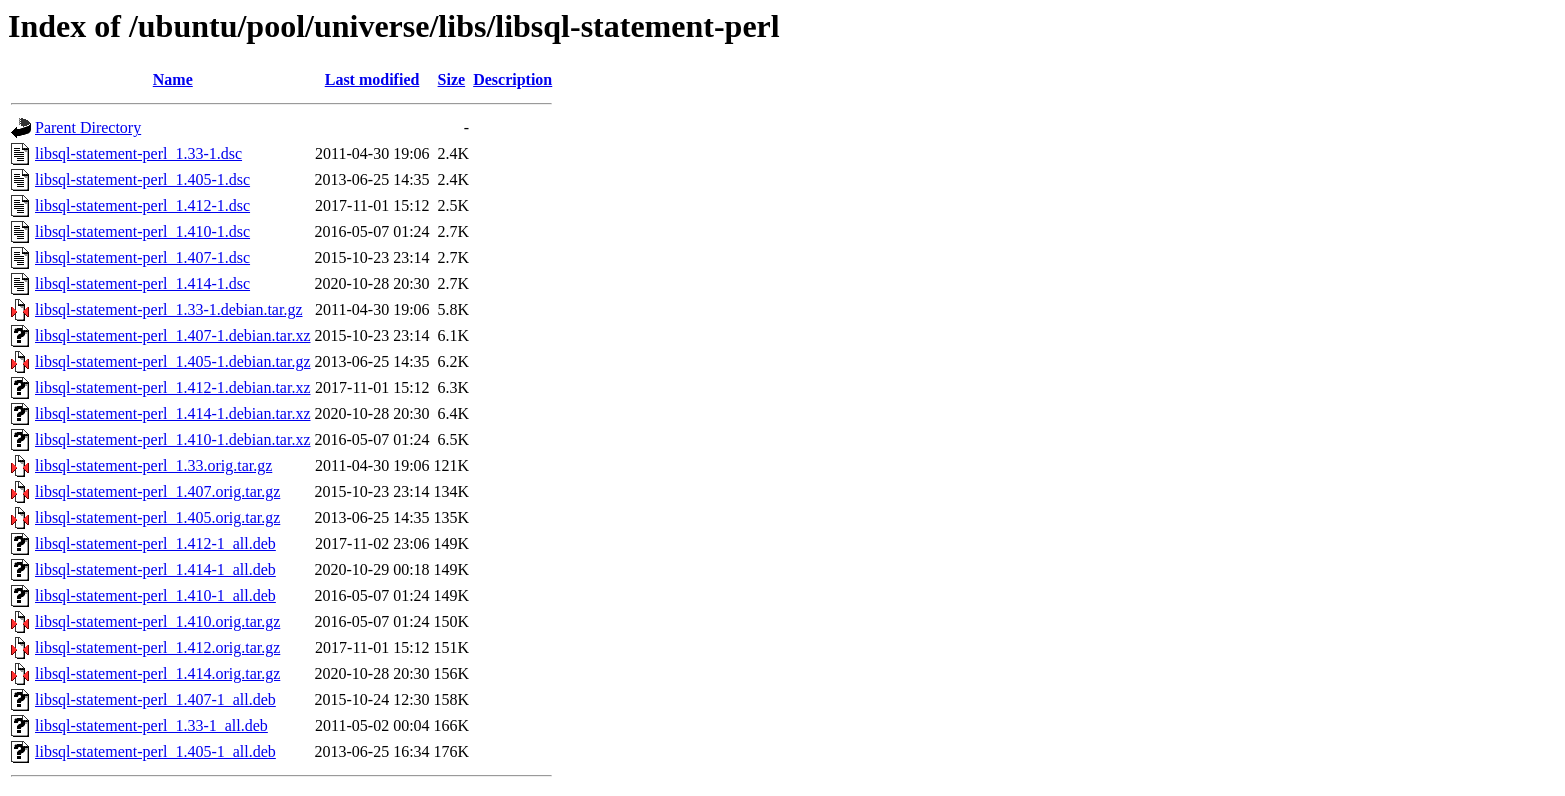  Describe the element at coordinates (142, 231) in the screenshot. I see `libsql-statement-perl_1.410-1.dsc` at that location.